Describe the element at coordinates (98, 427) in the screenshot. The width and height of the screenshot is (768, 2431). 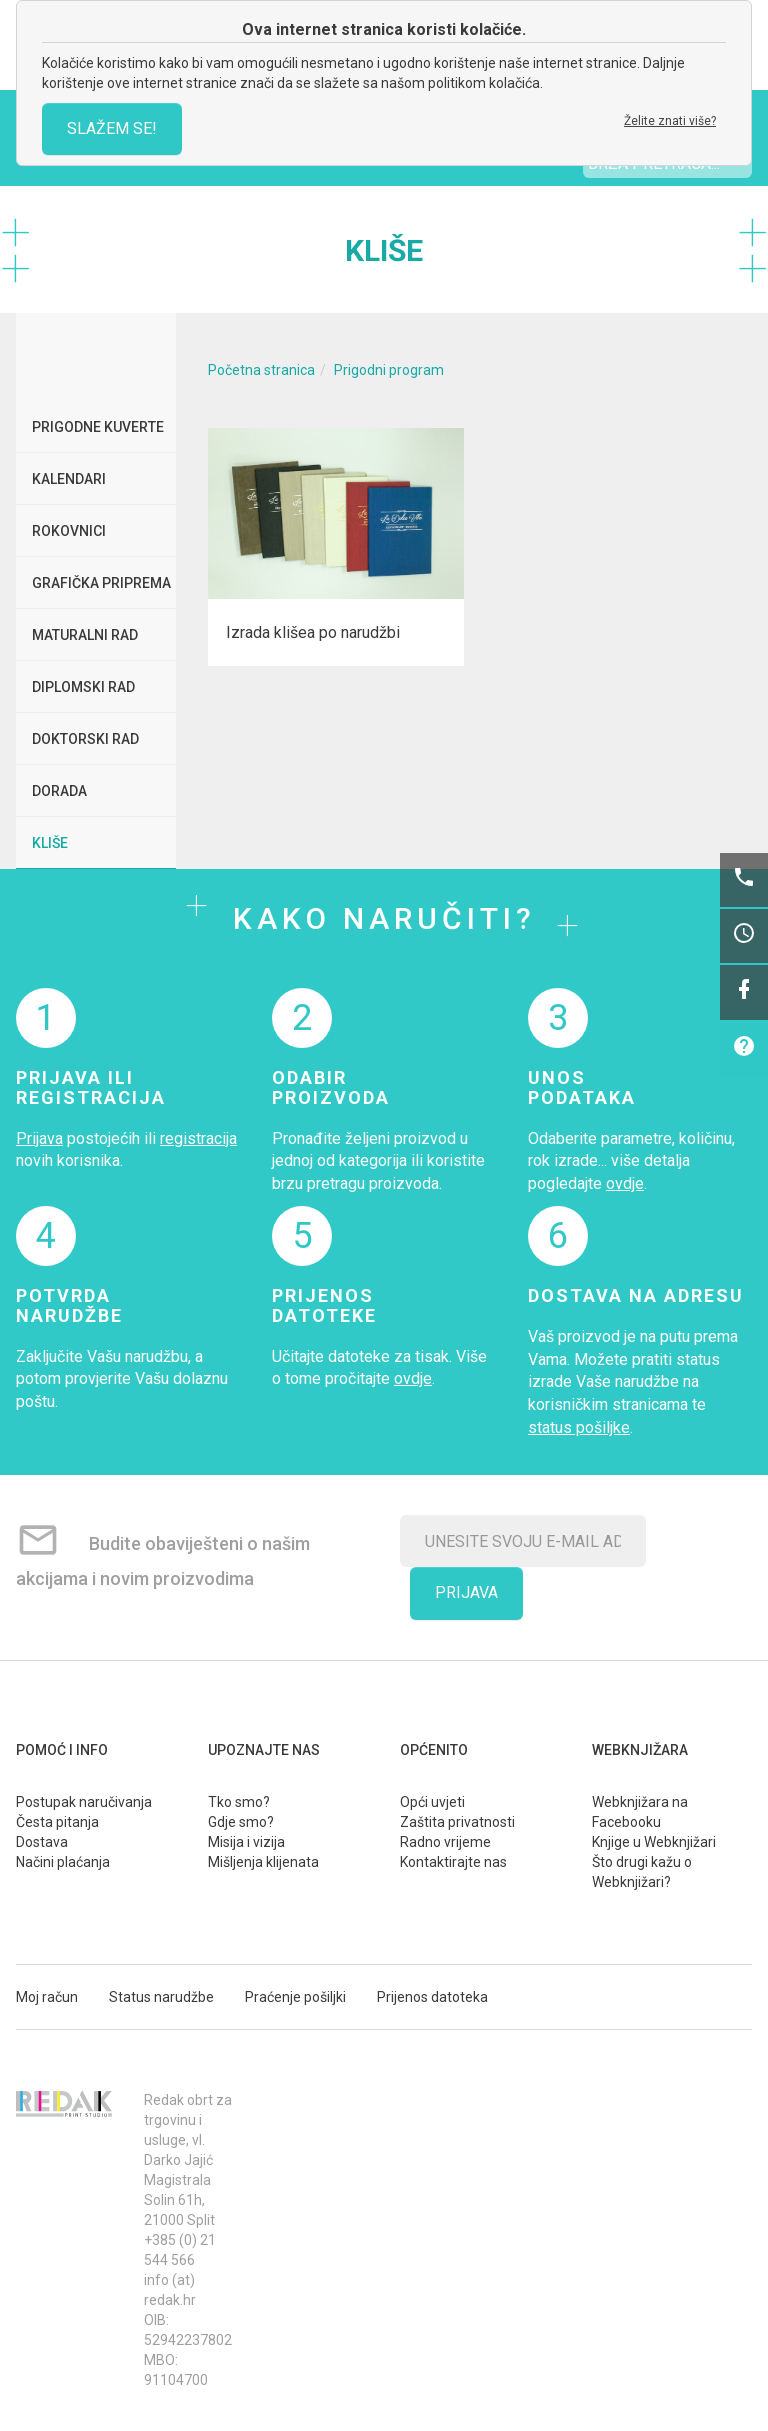
I see `Prigodne kuverte` at that location.